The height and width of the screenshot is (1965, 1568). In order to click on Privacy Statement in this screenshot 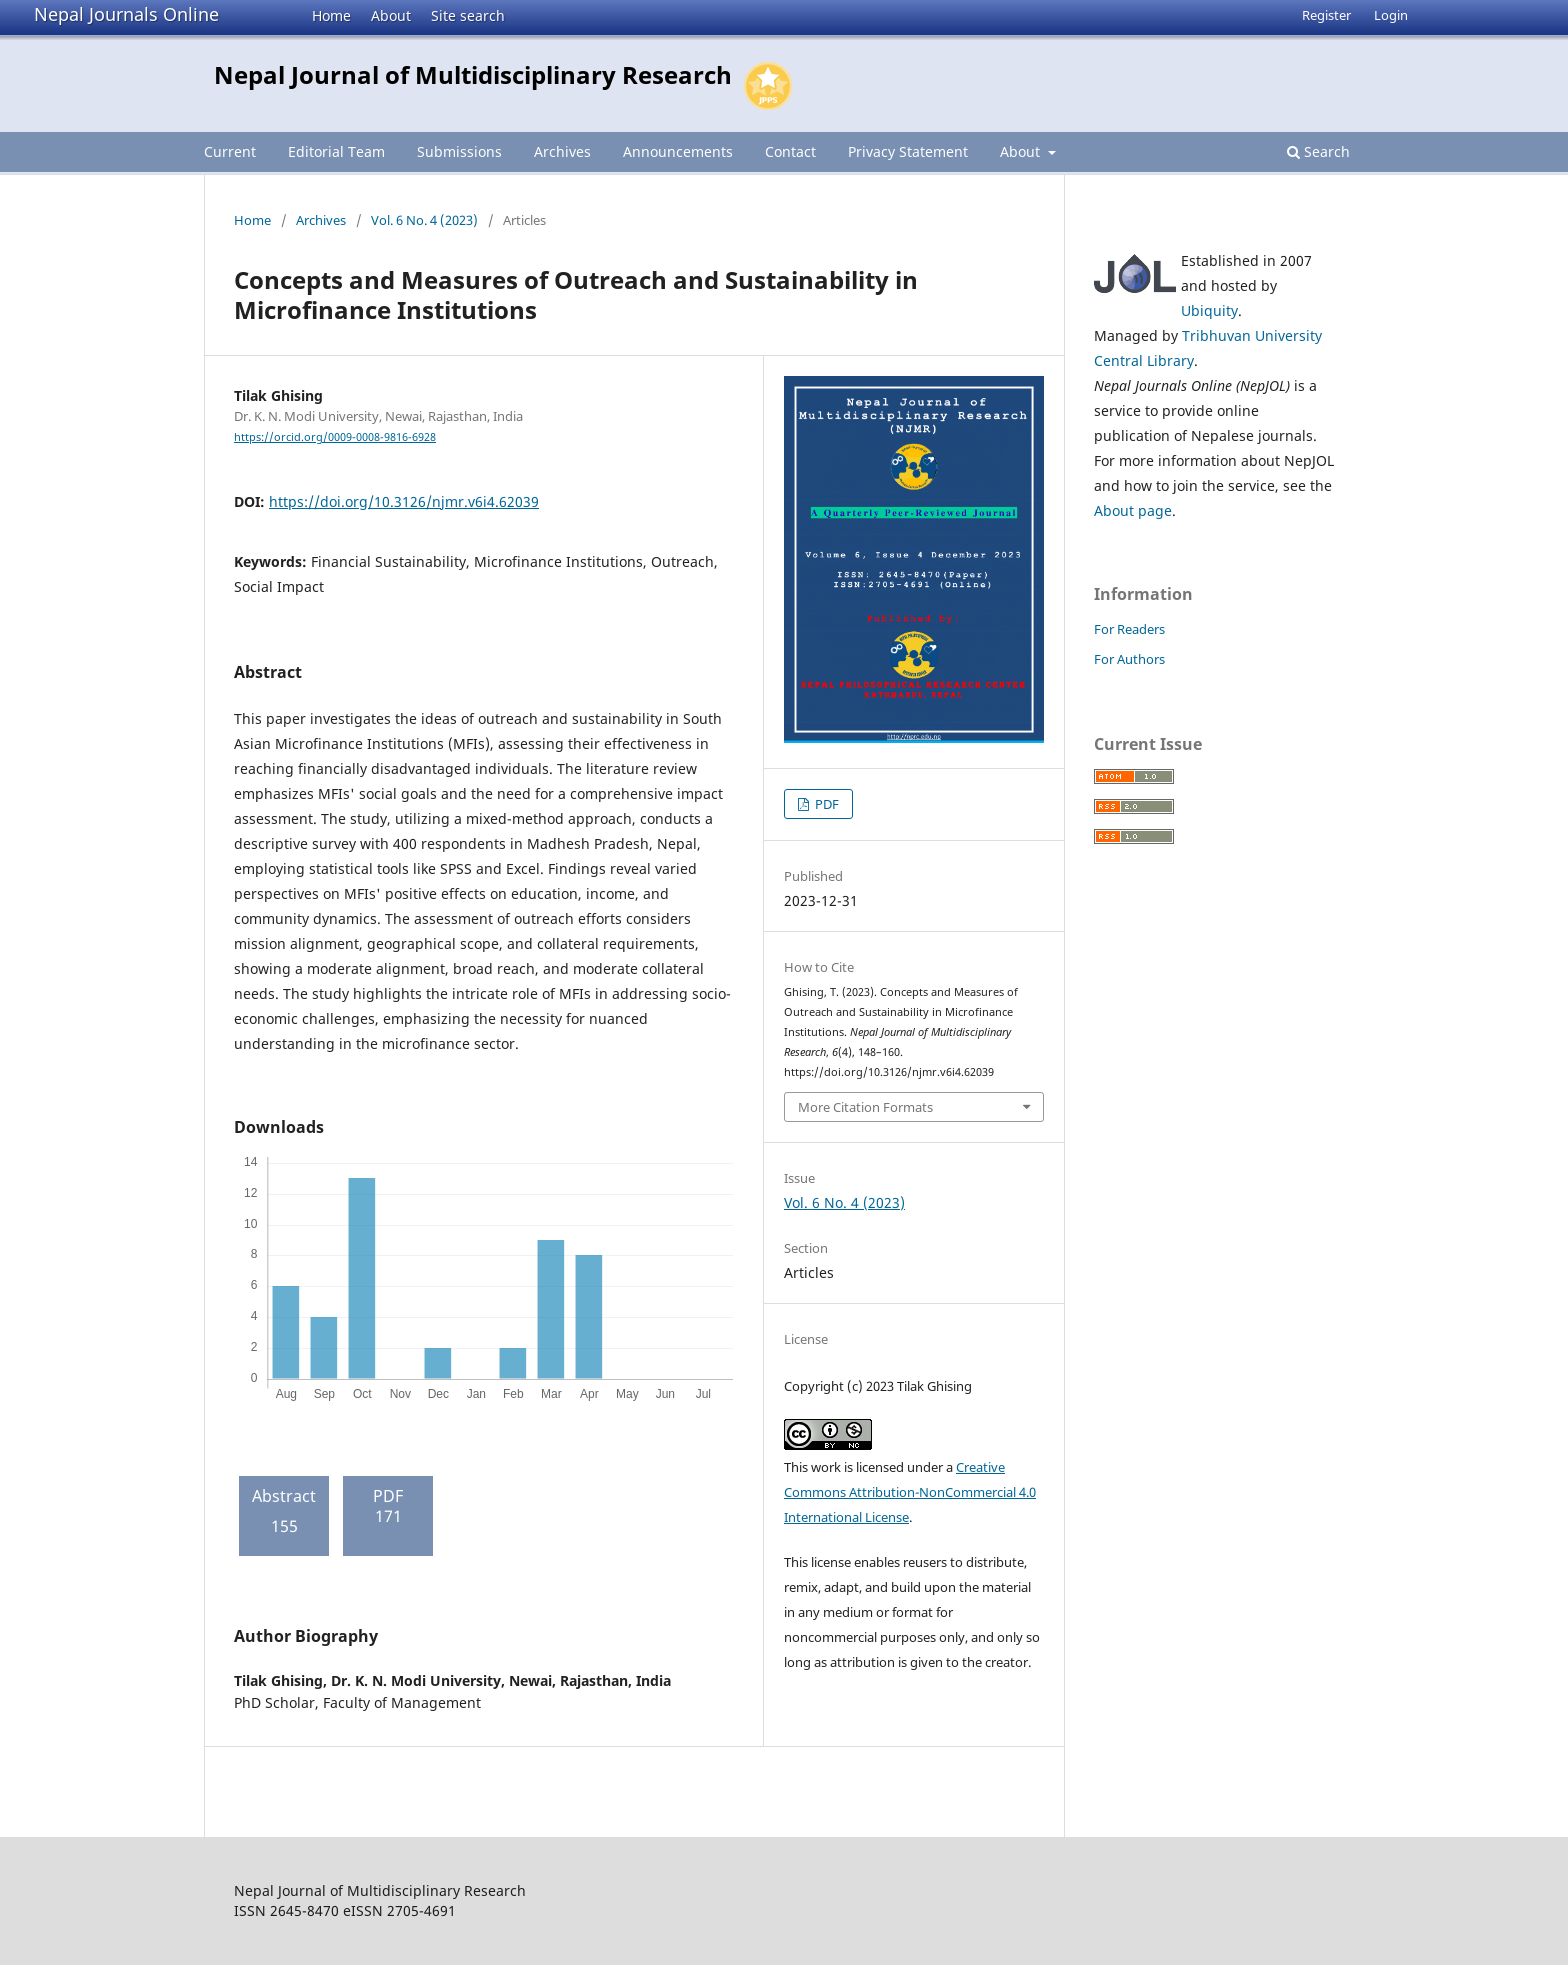, I will do `click(908, 151)`.